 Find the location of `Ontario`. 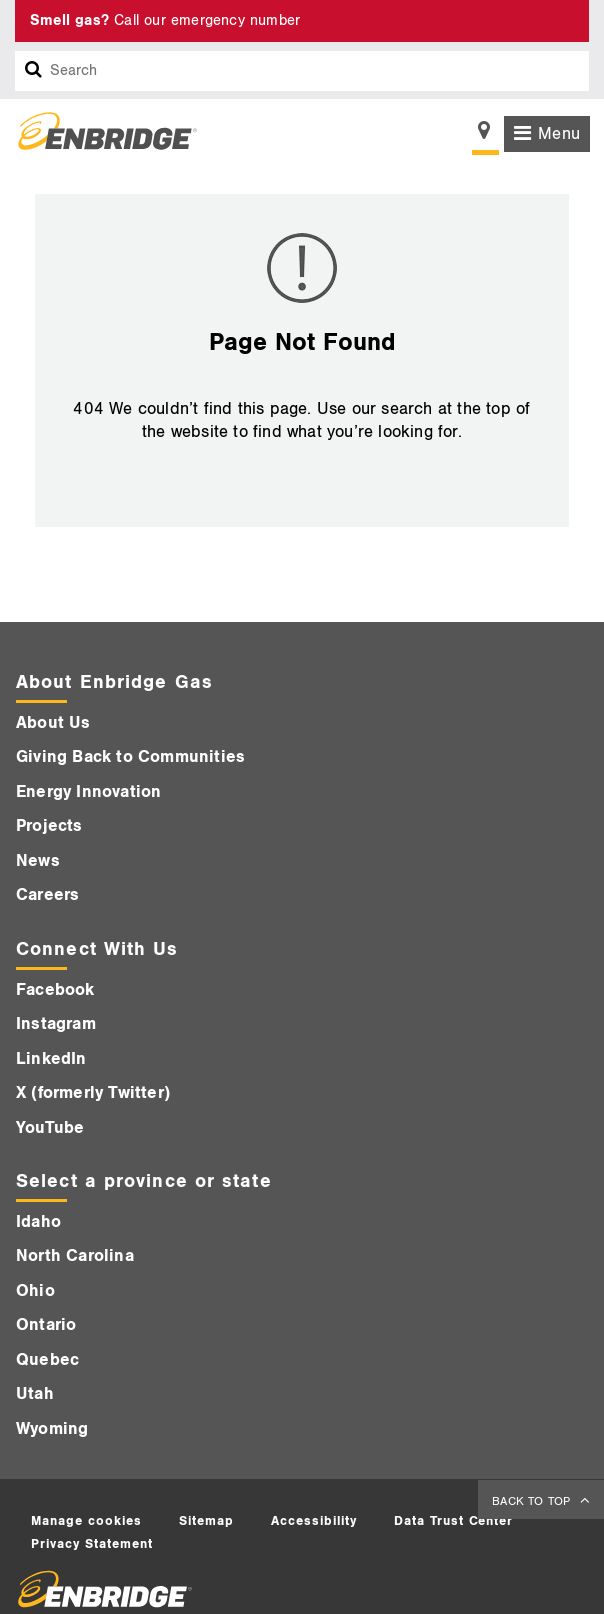

Ontario is located at coordinates (46, 1325).